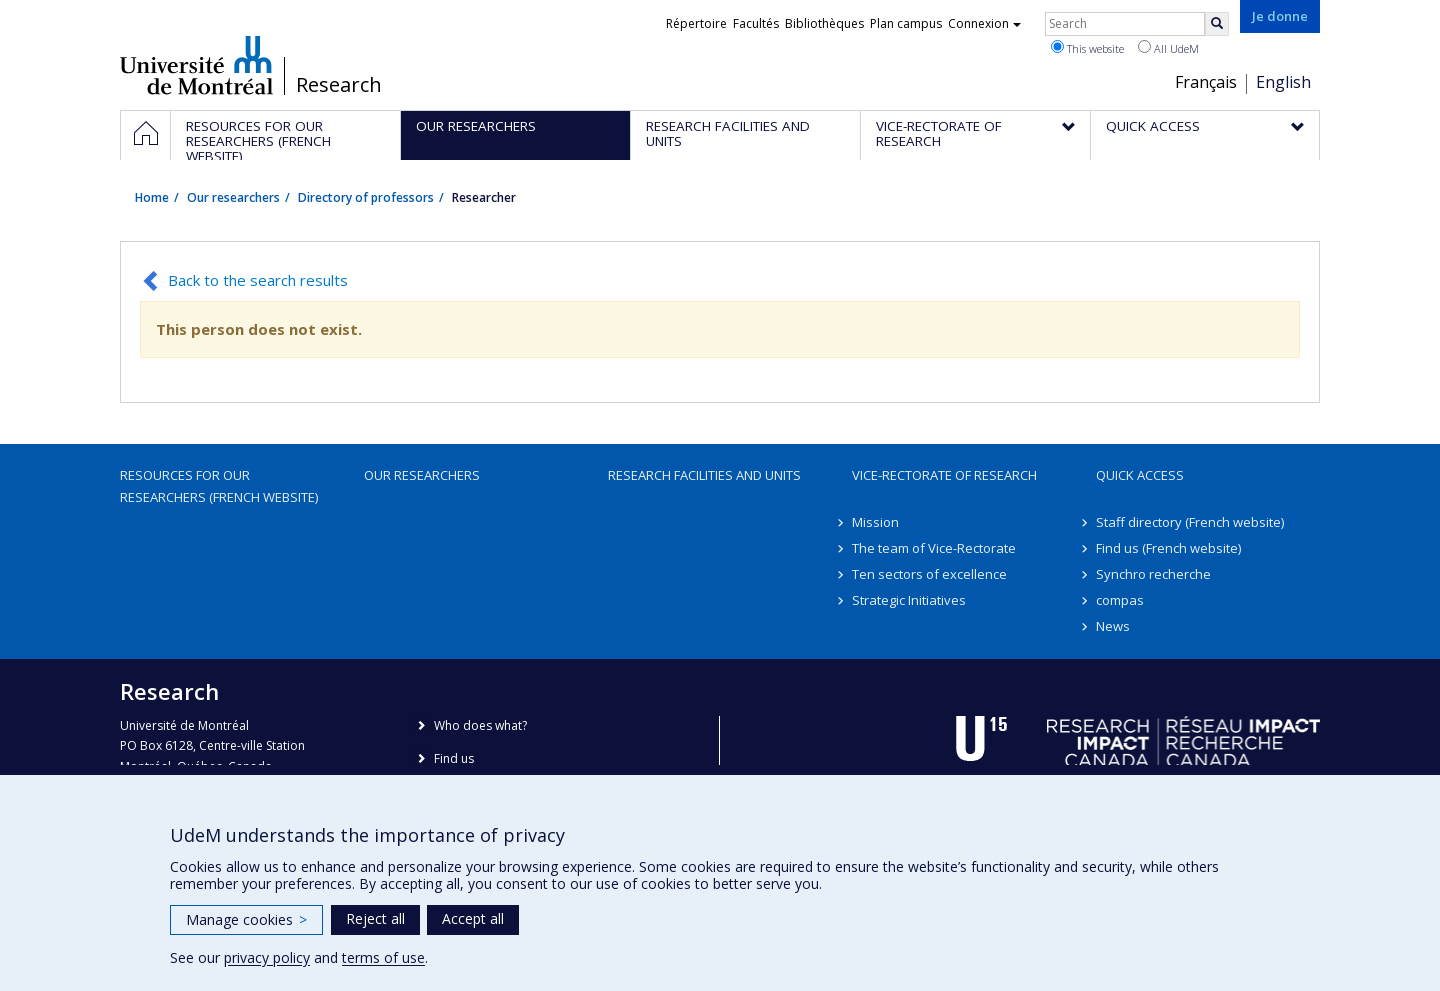  Describe the element at coordinates (267, 957) in the screenshot. I see `privacy policy` at that location.